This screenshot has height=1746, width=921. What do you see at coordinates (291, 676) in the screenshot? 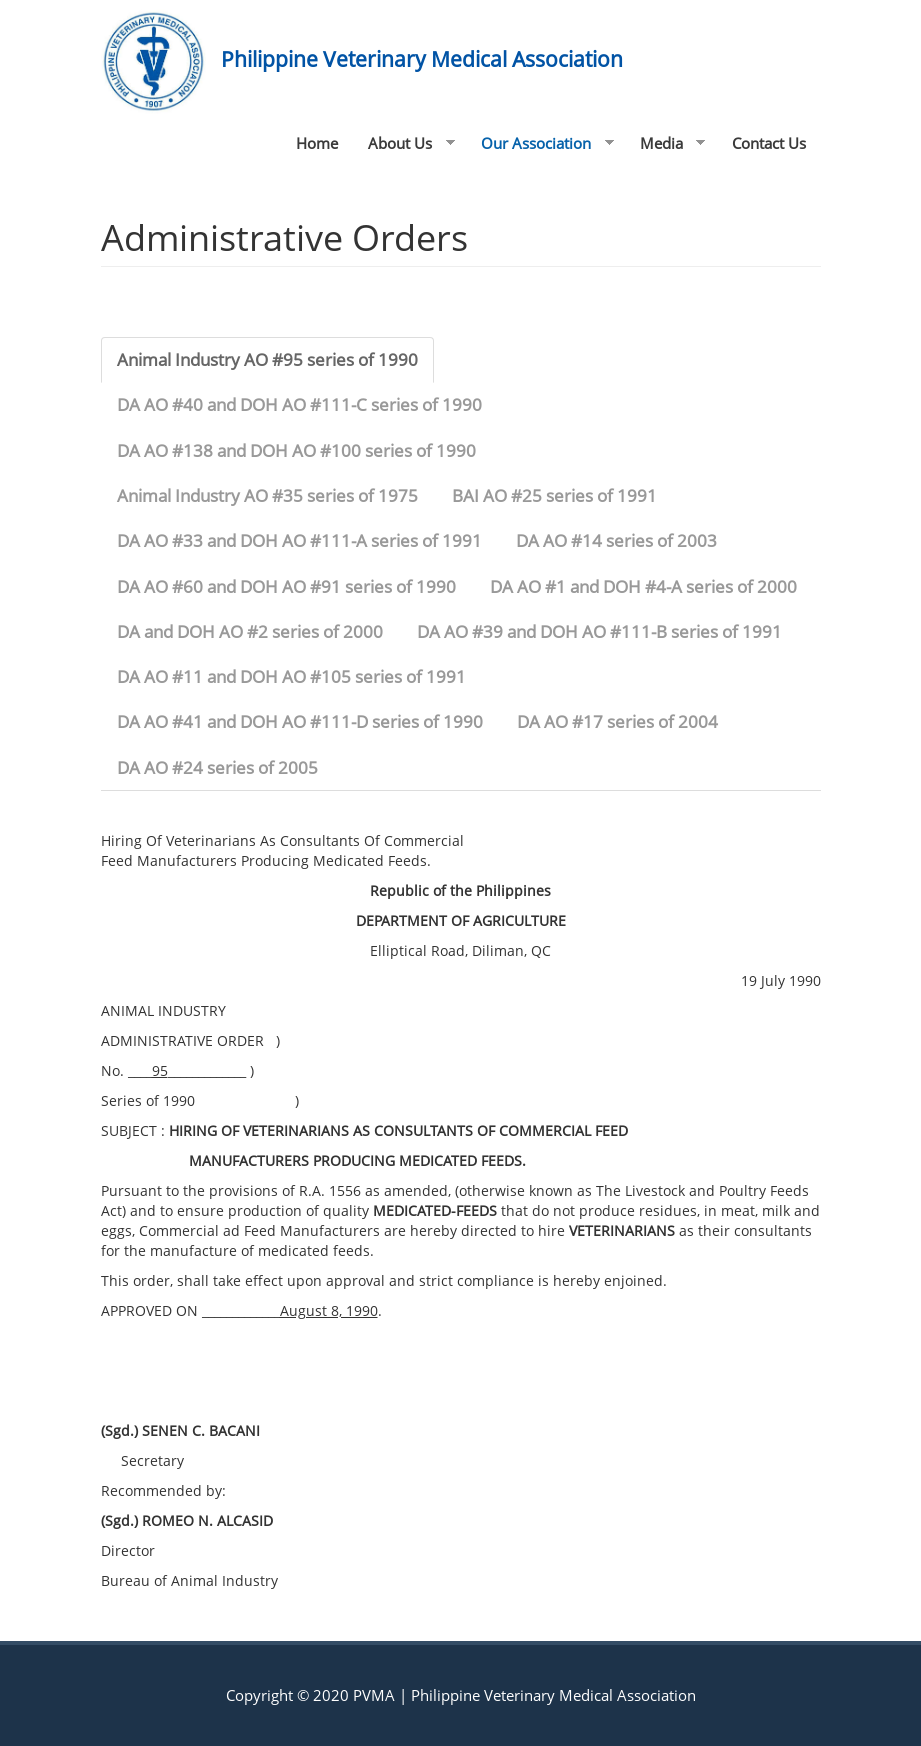
I see `DA AO #11 and DOH AO #105 series of 1991` at bounding box center [291, 676].